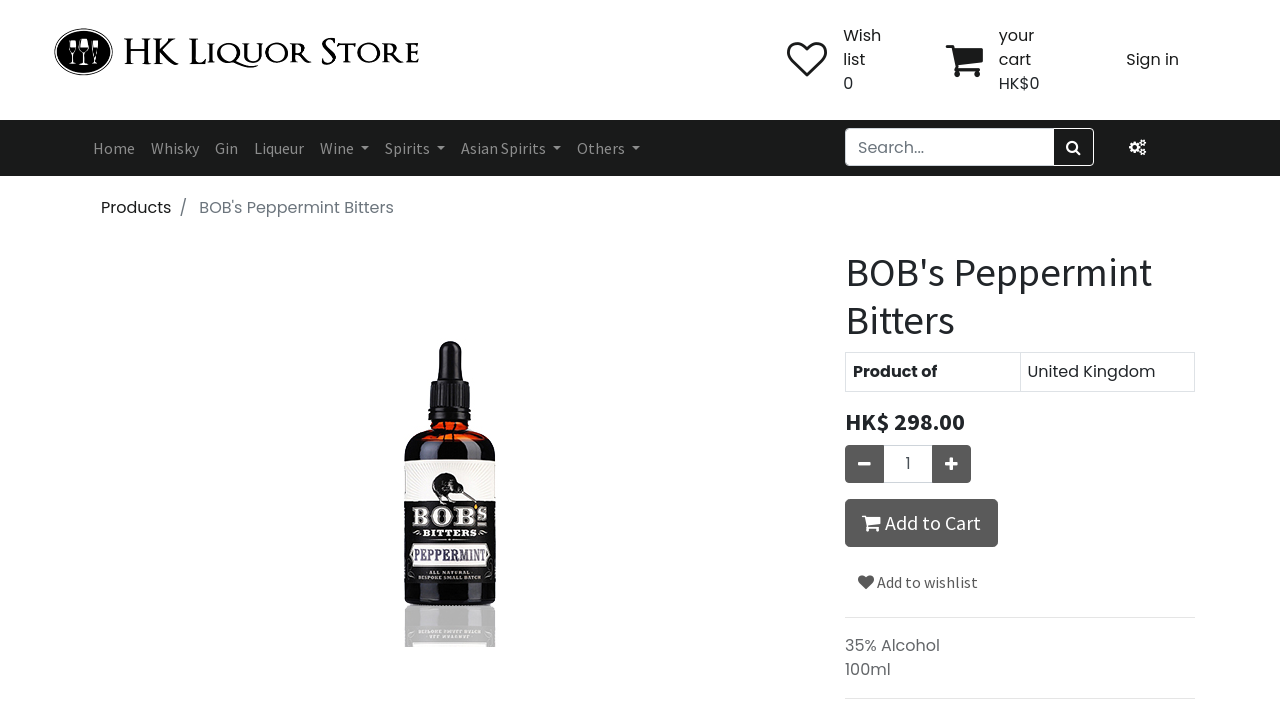  I want to click on Sign in, so click(1152, 59).